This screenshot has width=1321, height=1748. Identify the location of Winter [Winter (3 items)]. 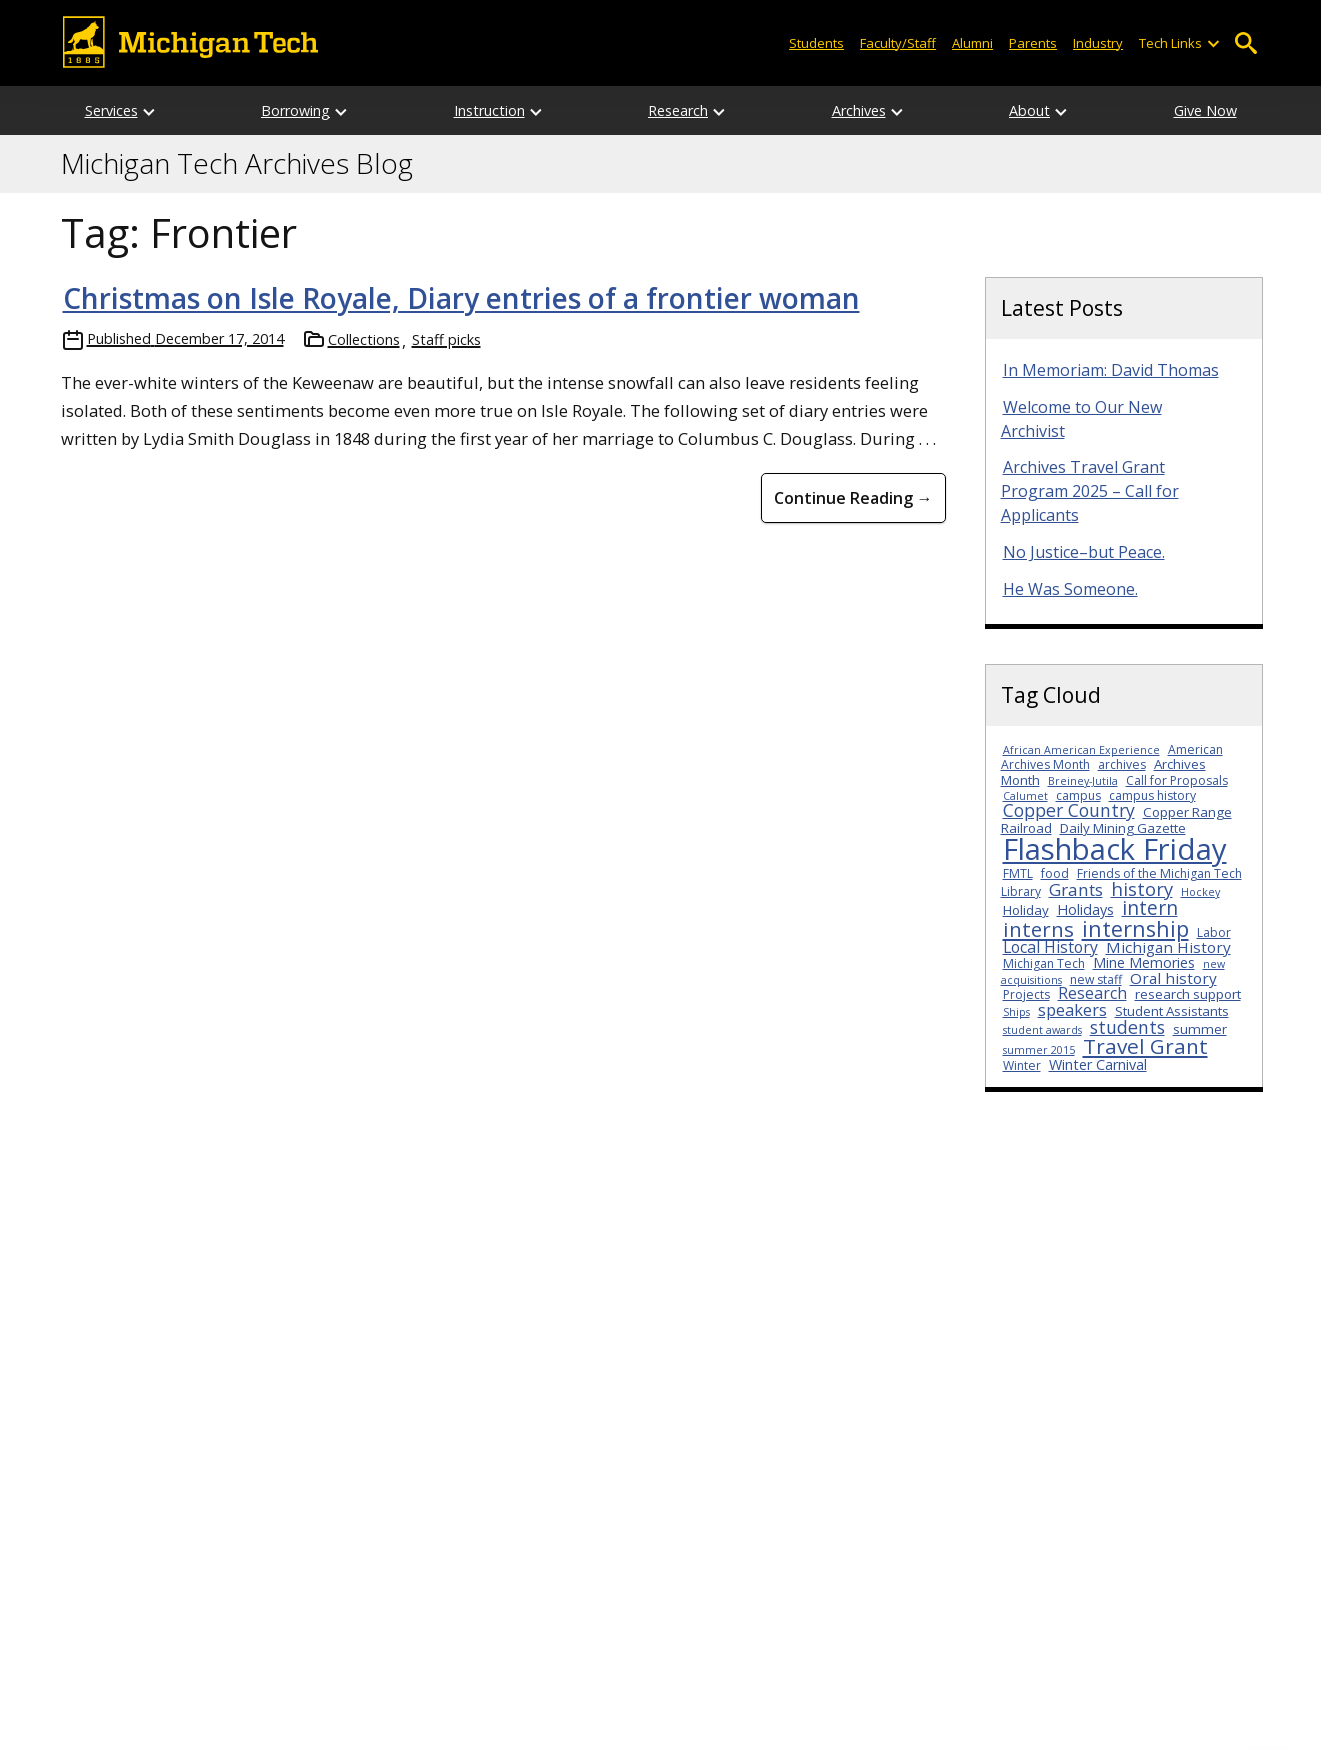
(1022, 1065).